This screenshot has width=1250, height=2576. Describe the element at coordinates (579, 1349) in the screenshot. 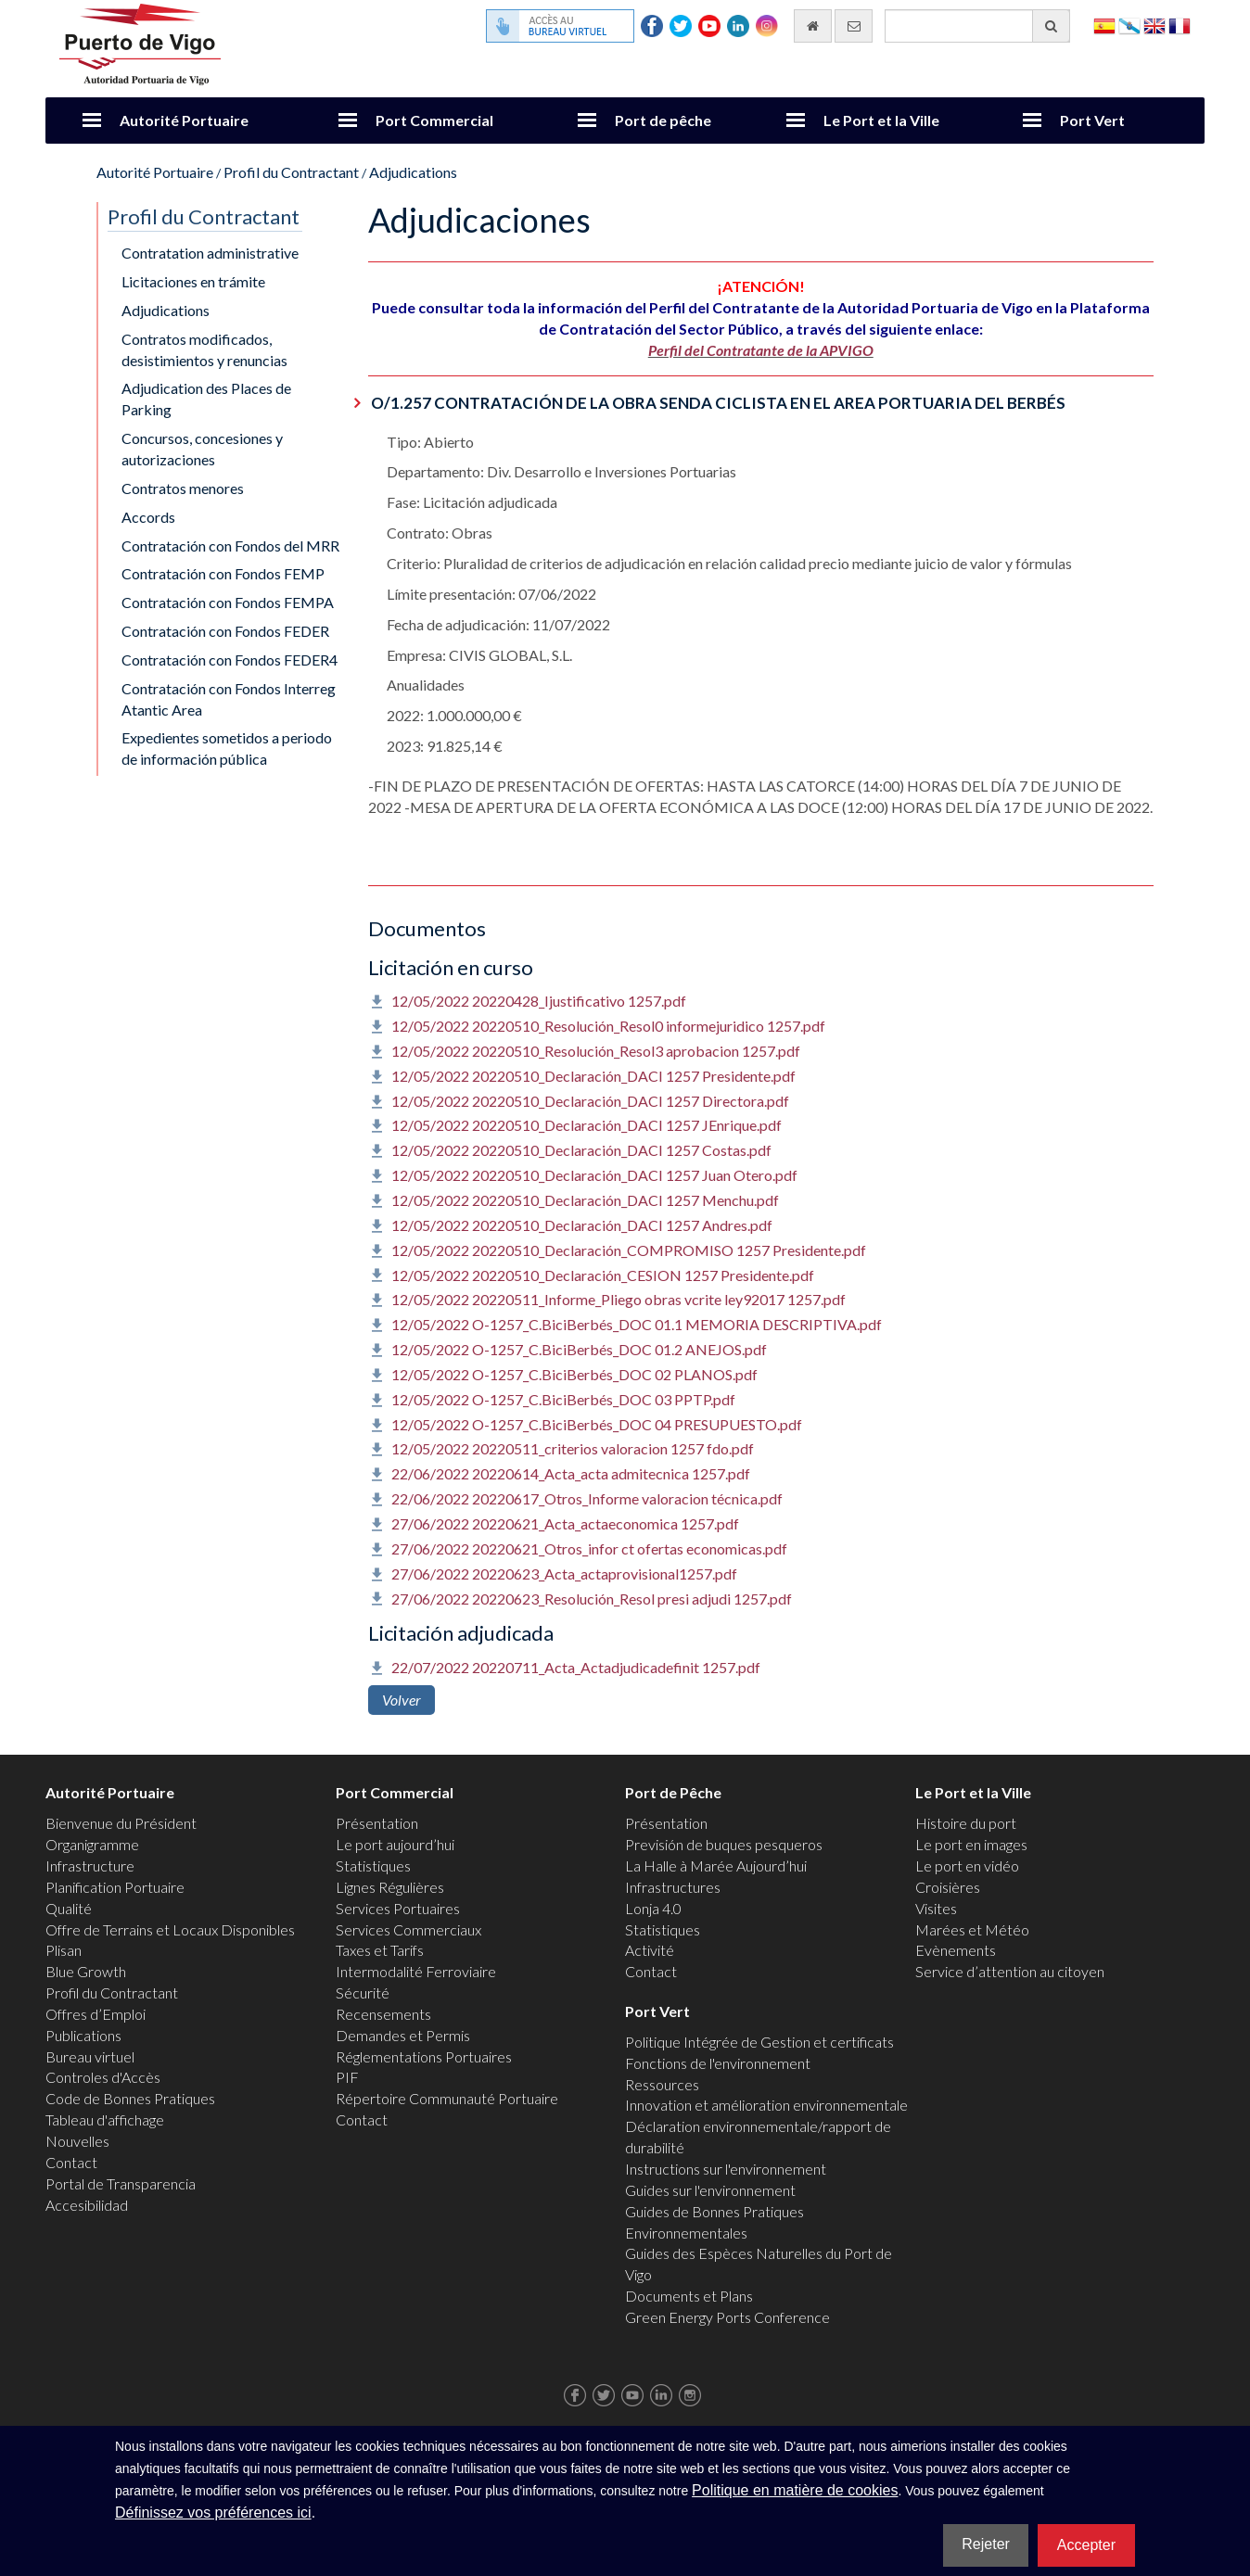

I see `12/05/2022 O-1257_C.BiciBerbés_DOC 01.2 ANEJOS.pdf` at that location.